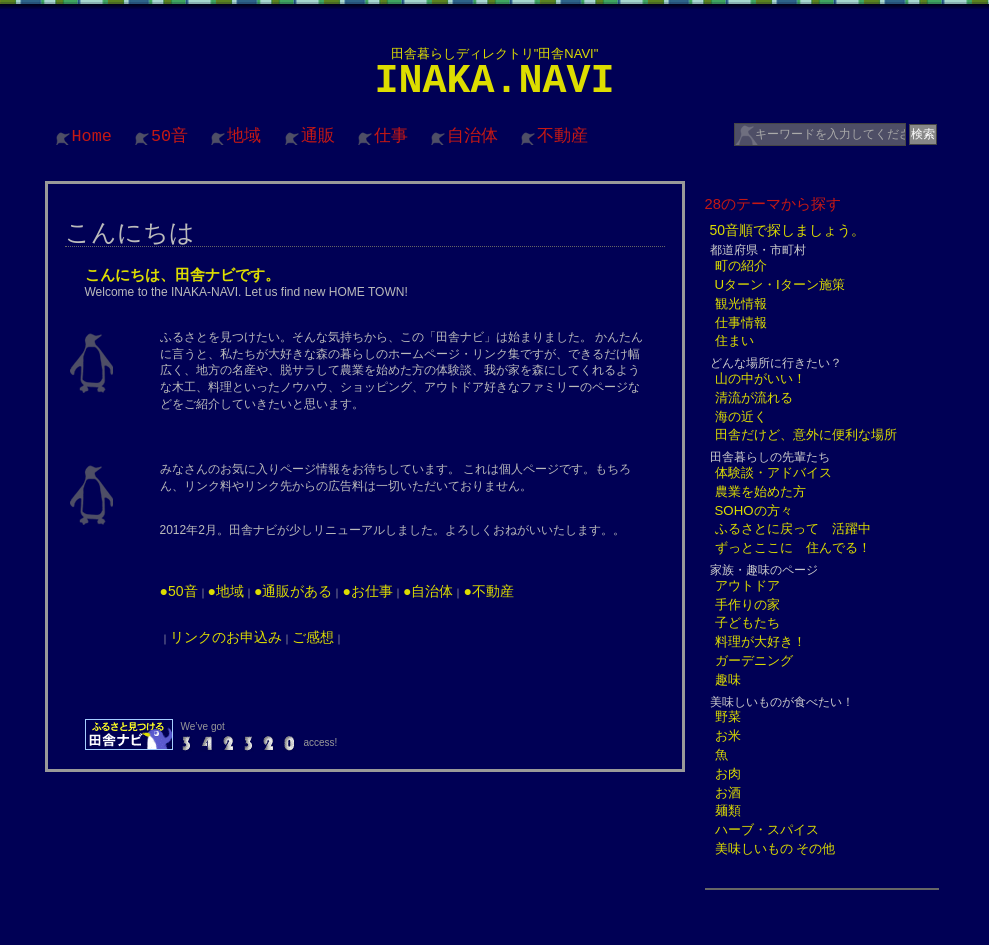  Describe the element at coordinates (793, 528) in the screenshot. I see `ふるさとに戻って 活躍中` at that location.